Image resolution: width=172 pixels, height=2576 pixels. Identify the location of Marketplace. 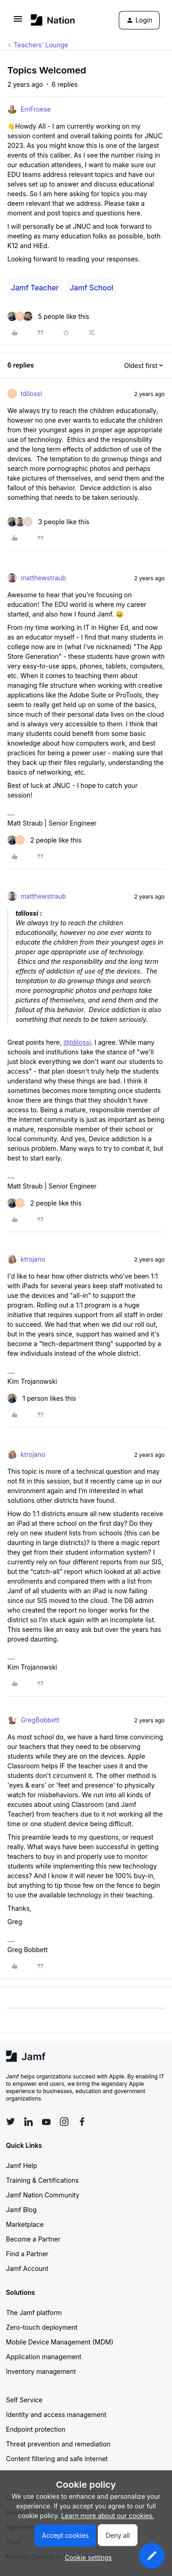
(25, 2224).